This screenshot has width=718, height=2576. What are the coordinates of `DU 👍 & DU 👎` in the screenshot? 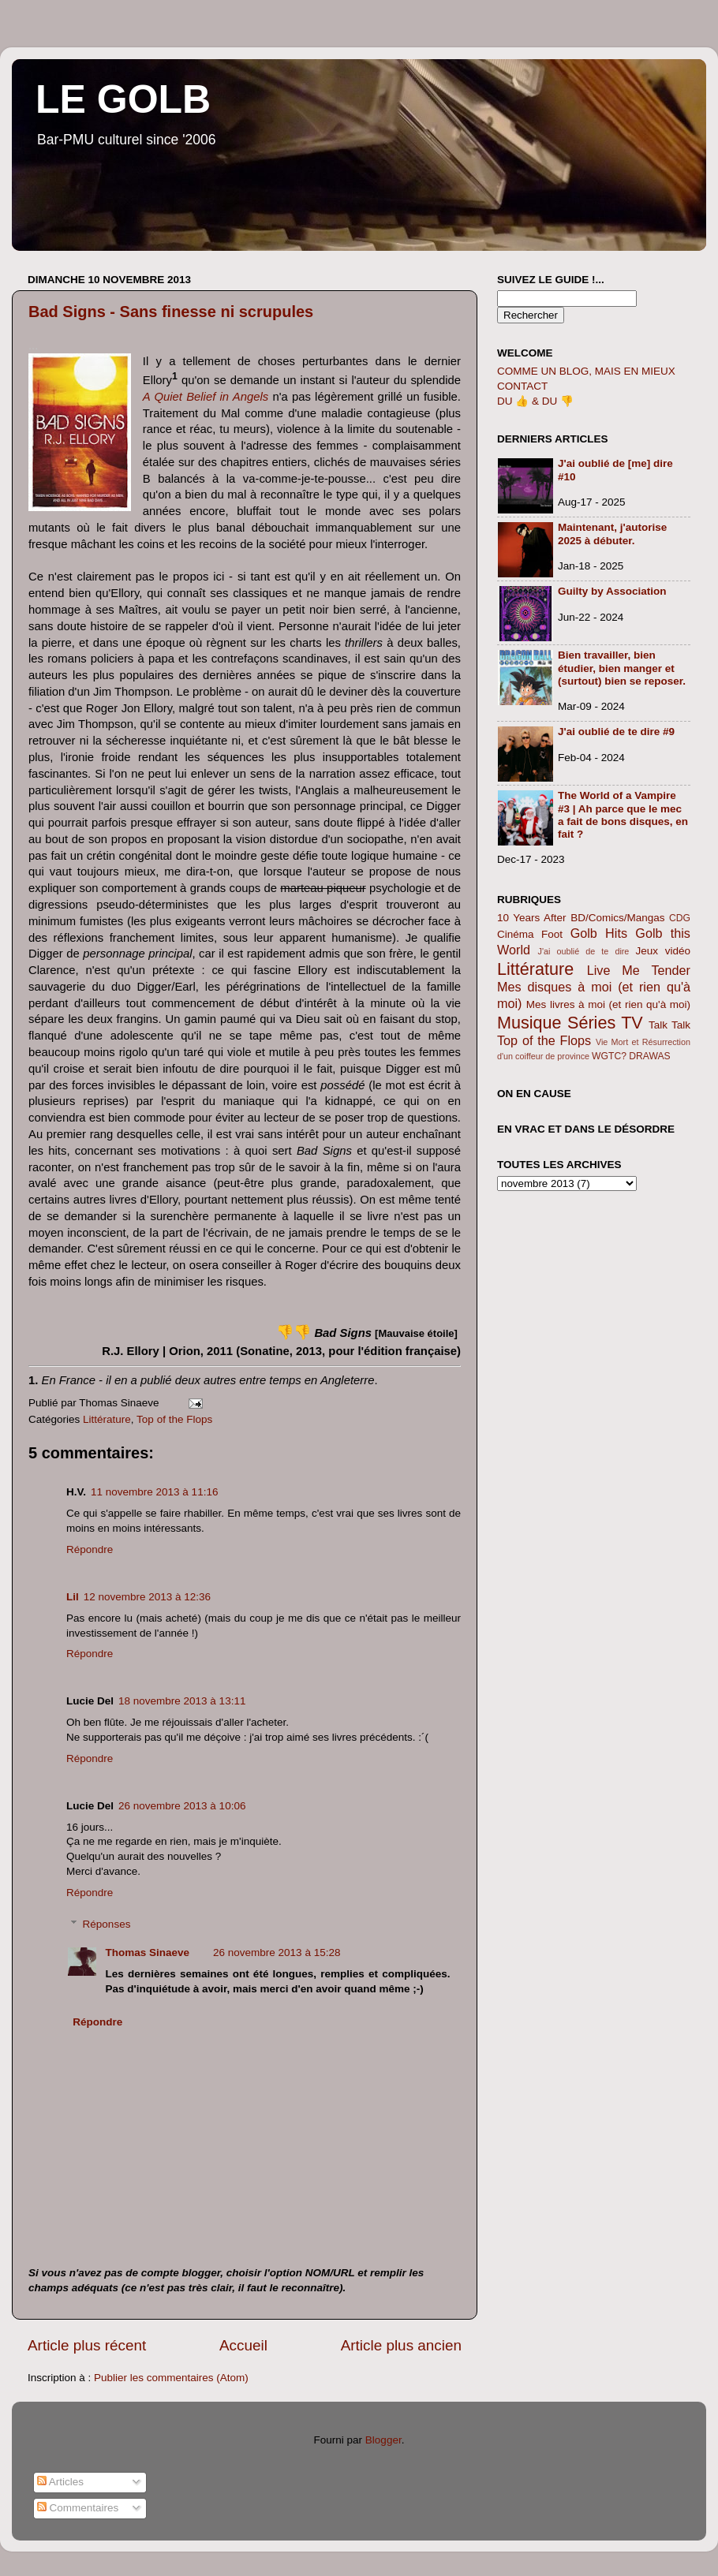 It's located at (535, 401).